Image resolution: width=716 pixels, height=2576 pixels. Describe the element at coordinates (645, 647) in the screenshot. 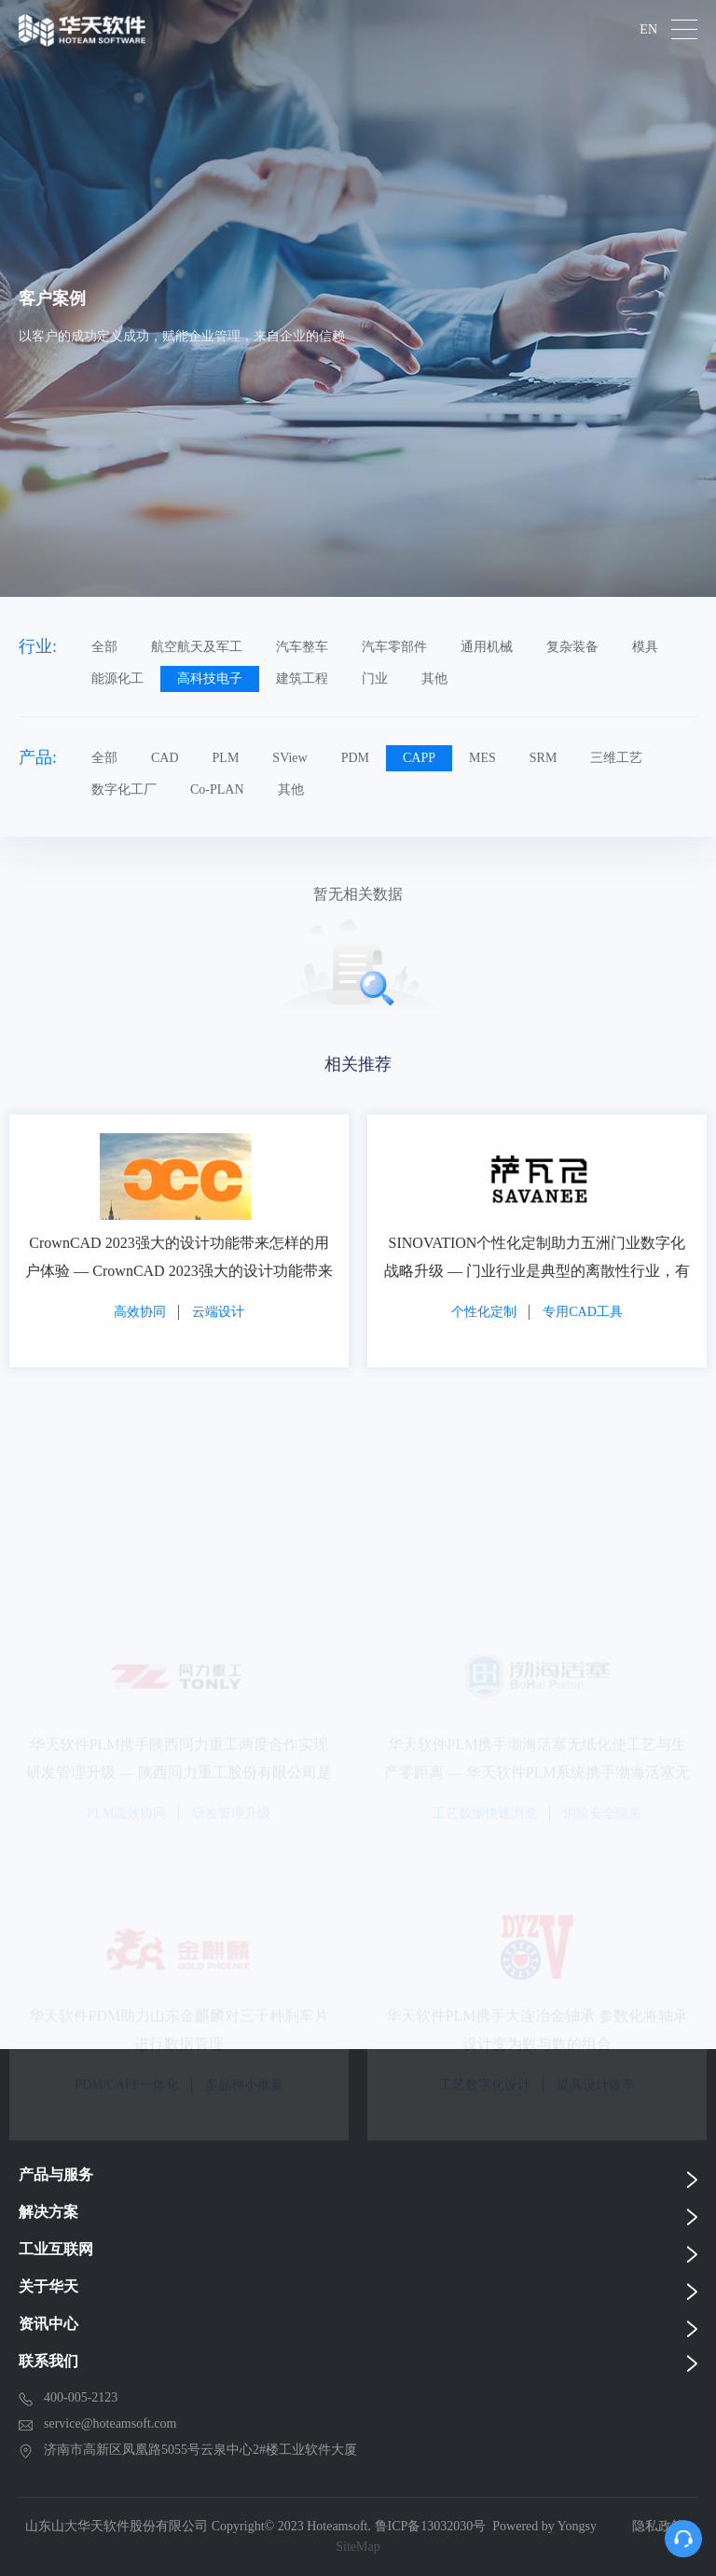

I see `模具` at that location.